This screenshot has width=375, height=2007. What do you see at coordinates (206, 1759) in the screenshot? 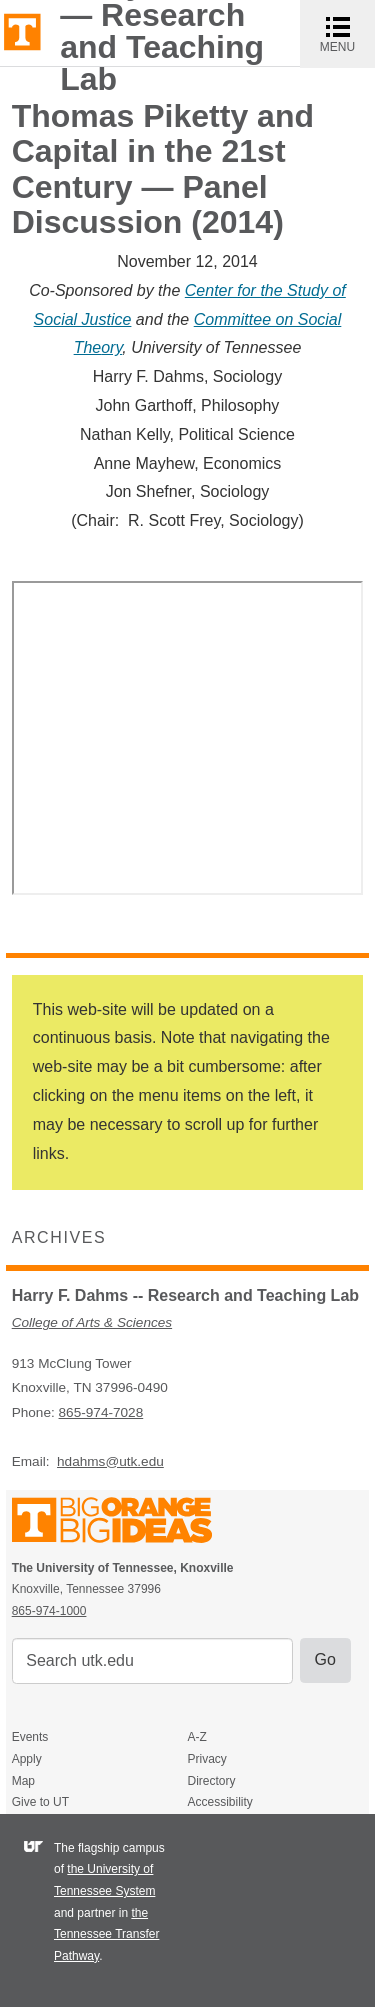
I see `Privacy` at bounding box center [206, 1759].